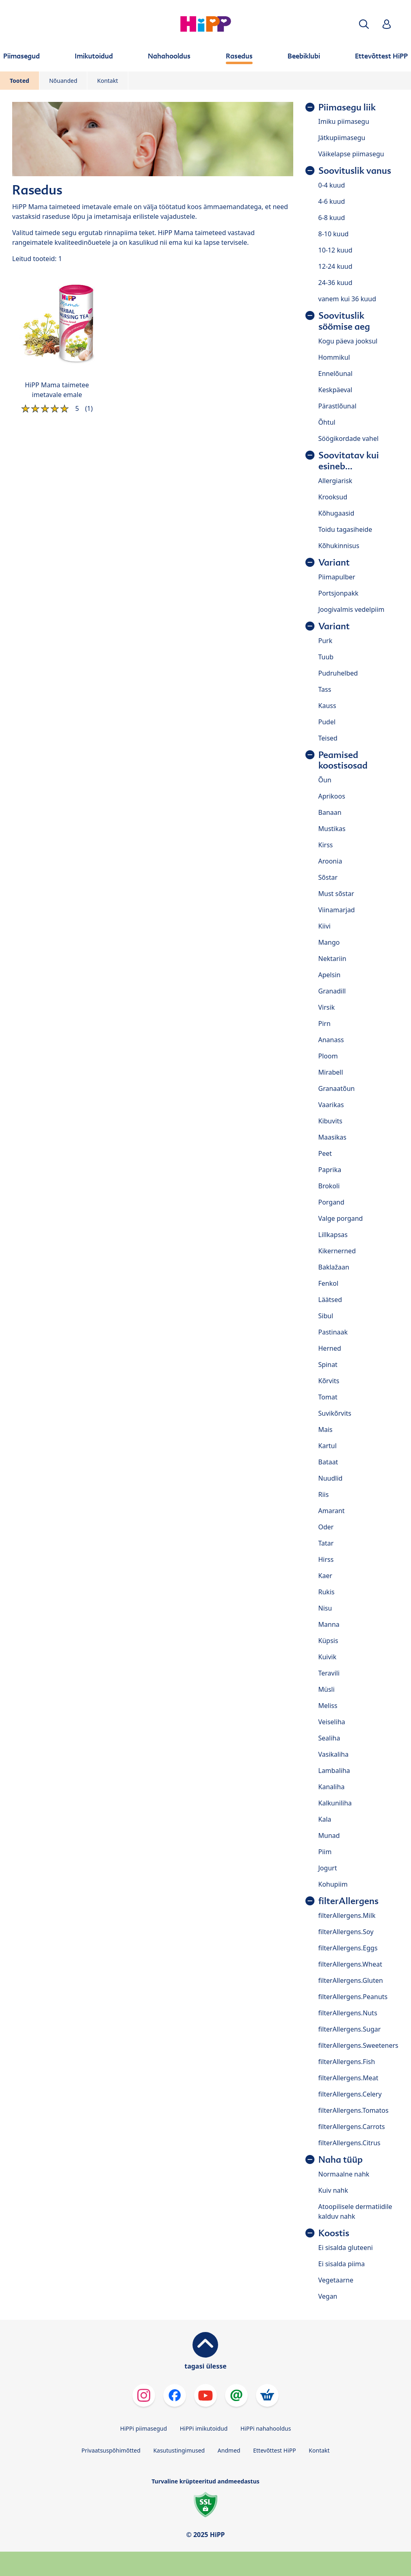 Image resolution: width=411 pixels, height=2576 pixels. Describe the element at coordinates (328, 1056) in the screenshot. I see `Ploom` at that location.